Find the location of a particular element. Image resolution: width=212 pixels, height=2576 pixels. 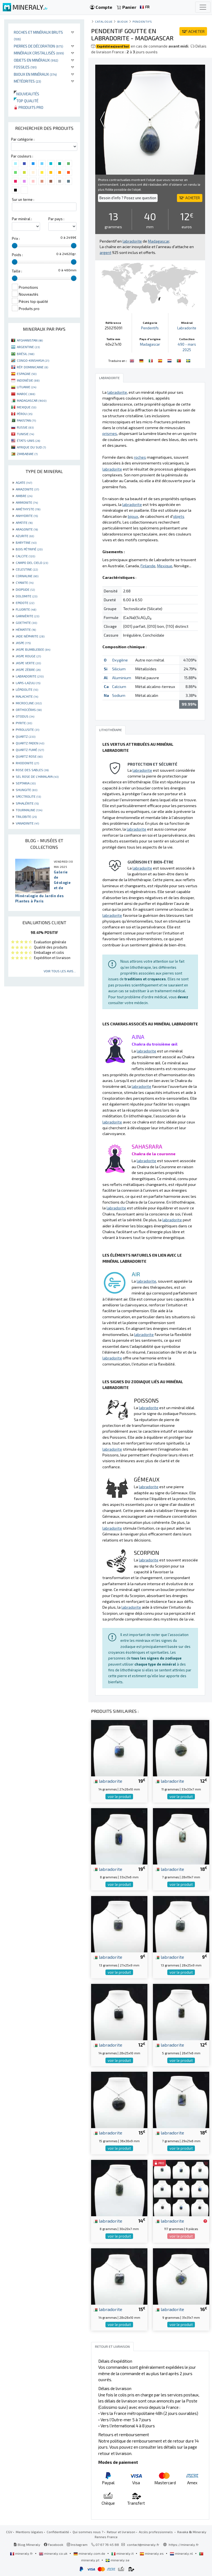

AFRIQUE DU SUD is located at coordinates (31, 447).